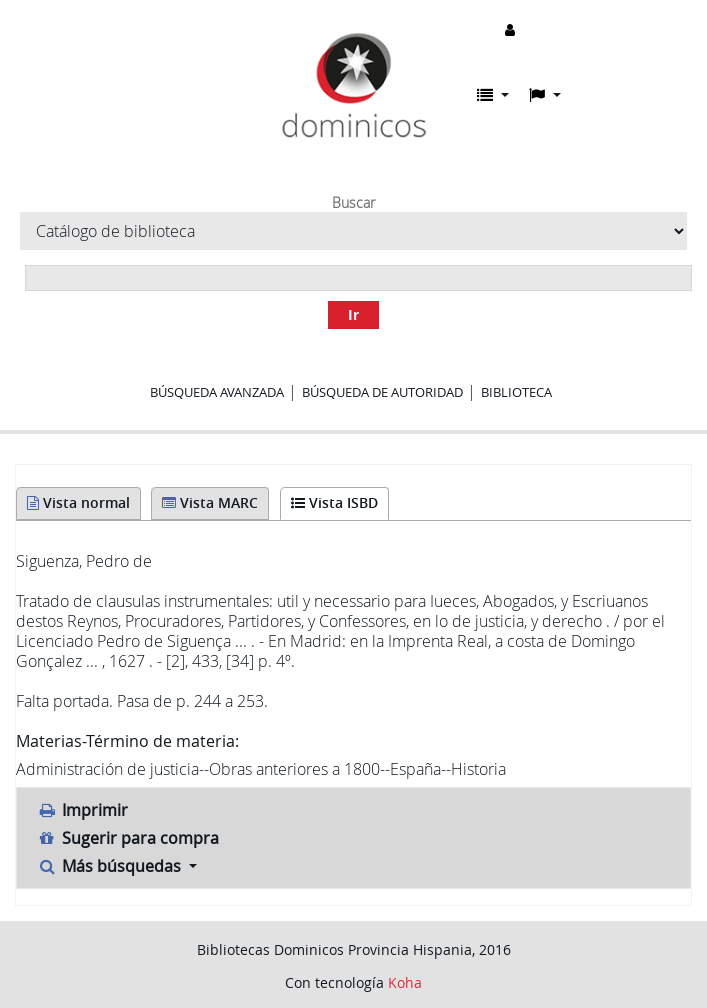  Describe the element at coordinates (382, 392) in the screenshot. I see `Búsqueda de autoridad` at that location.